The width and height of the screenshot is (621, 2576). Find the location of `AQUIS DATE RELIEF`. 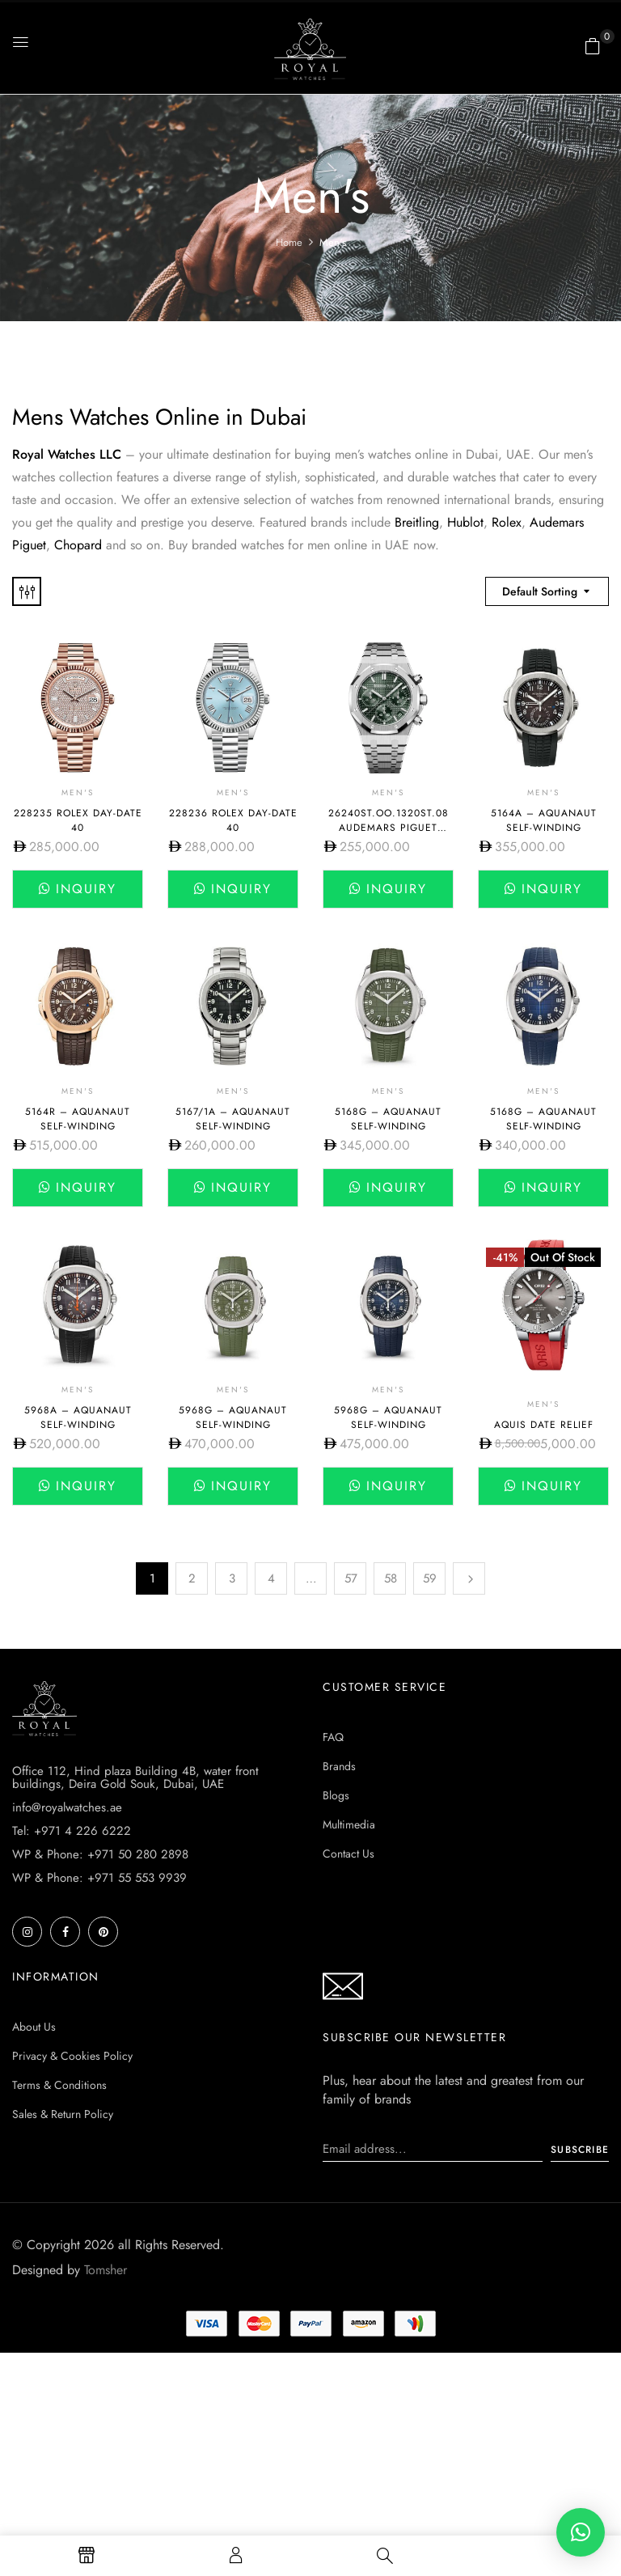

AQUIS DATE RELIEF is located at coordinates (544, 1424).